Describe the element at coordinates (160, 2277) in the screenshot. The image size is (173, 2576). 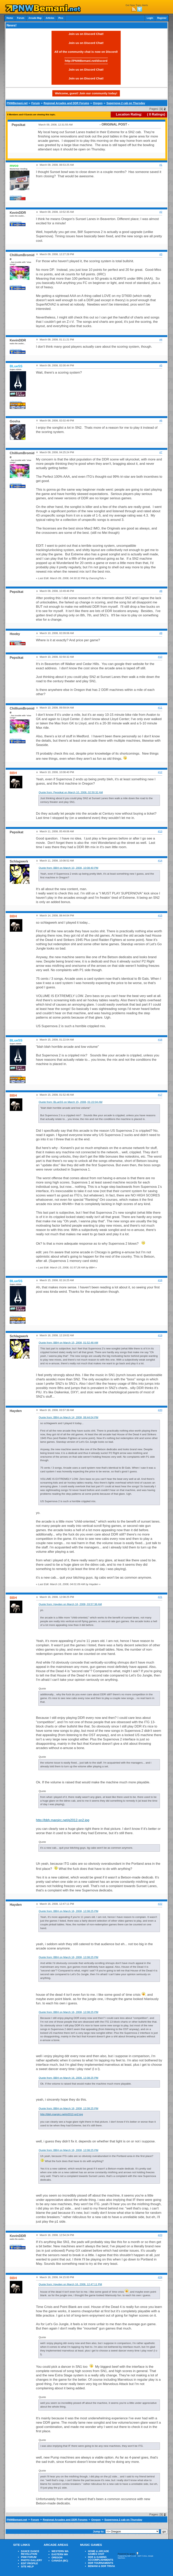
I see `#24` at that location.